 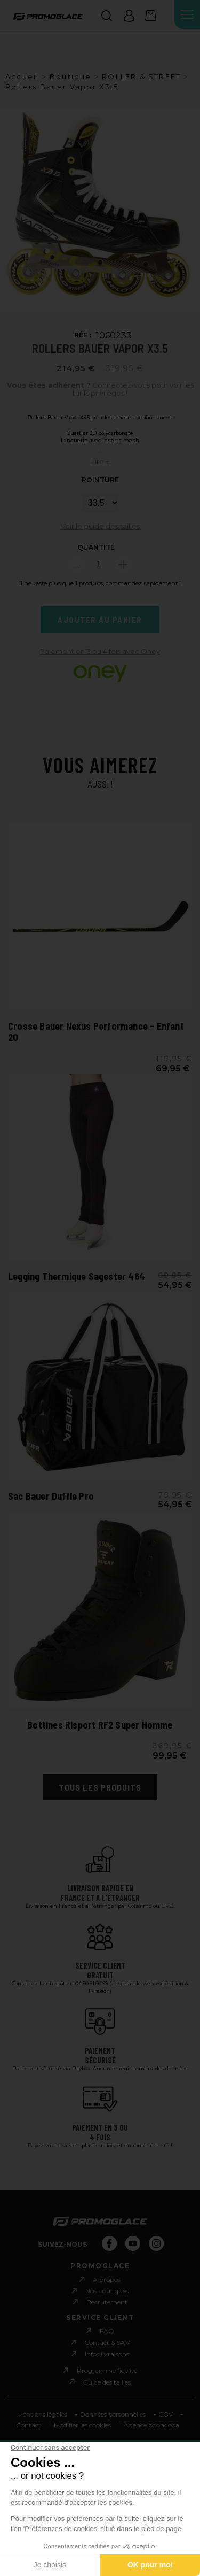 I want to click on ROLLER & STREET, so click(x=141, y=76).